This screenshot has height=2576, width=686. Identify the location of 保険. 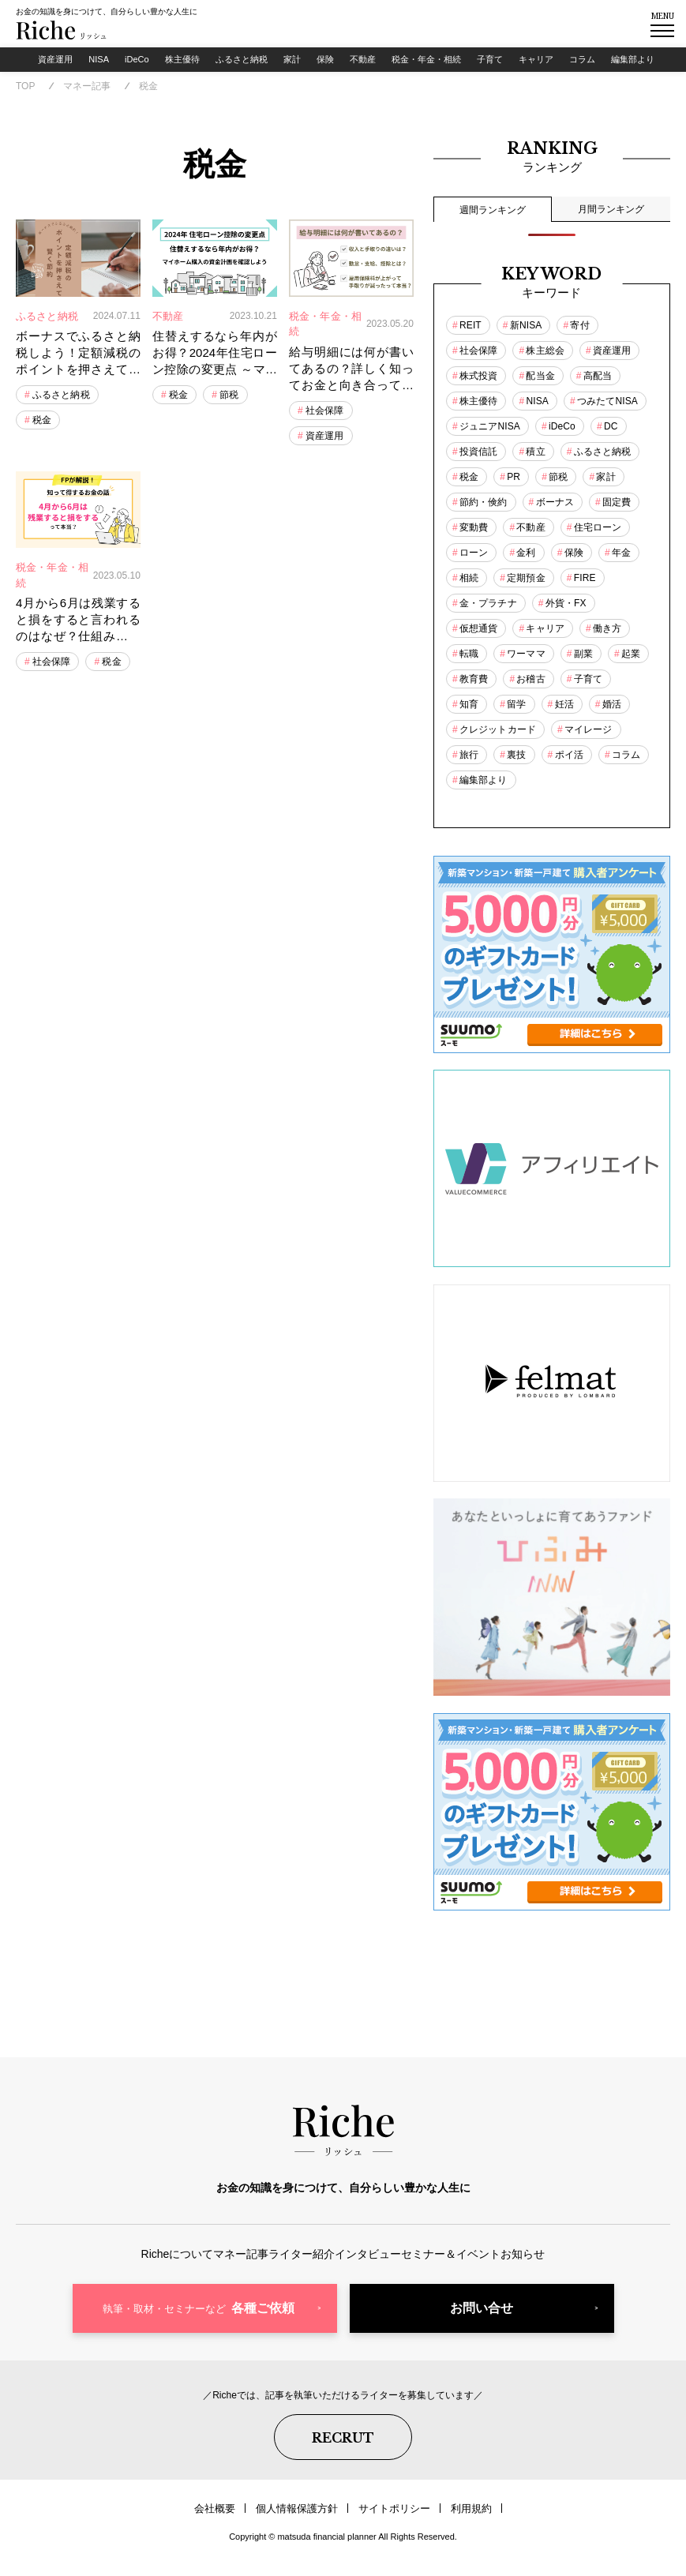
(323, 62).